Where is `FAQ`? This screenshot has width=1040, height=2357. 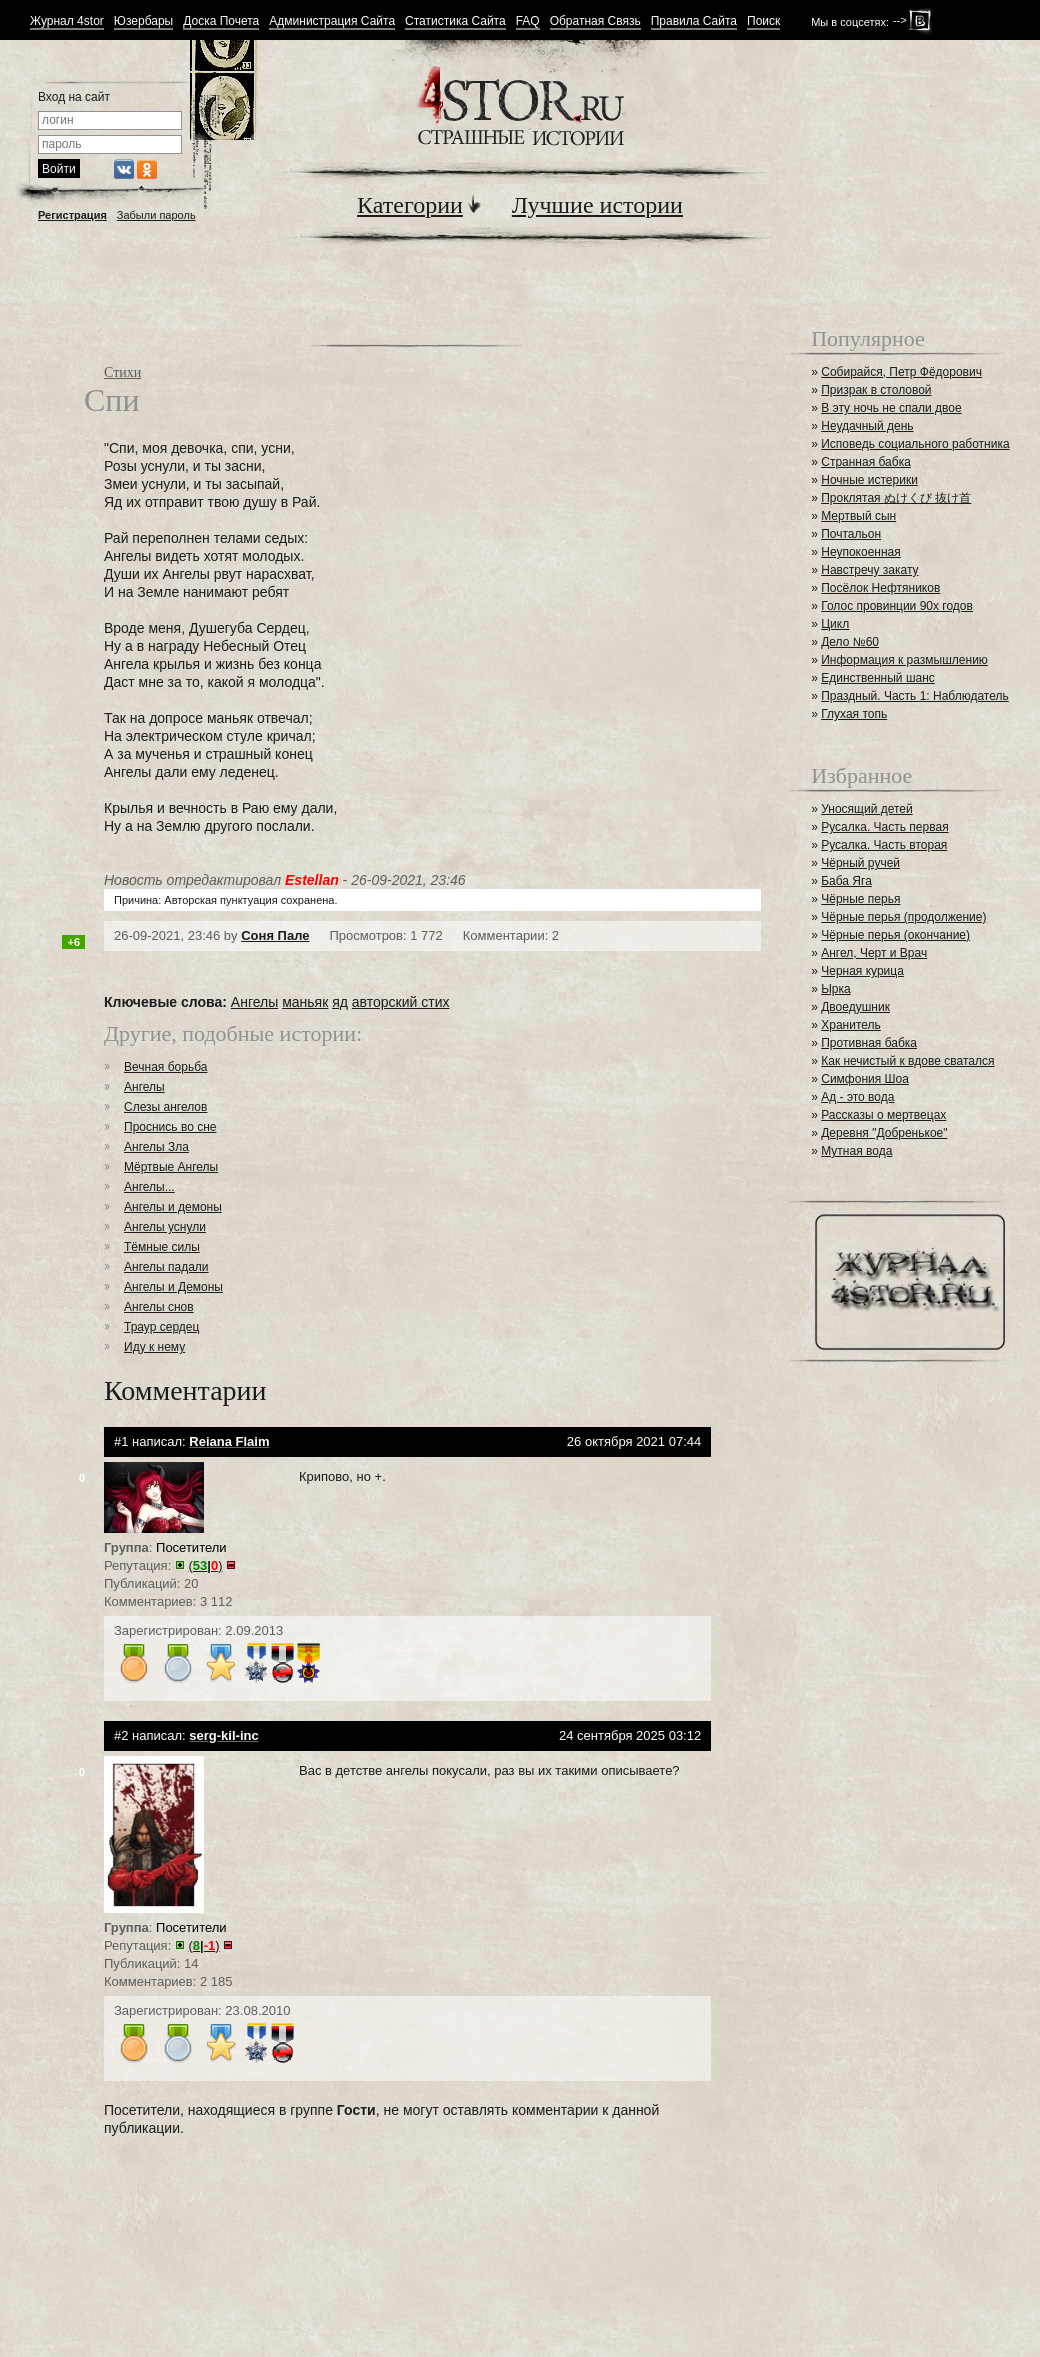
FAQ is located at coordinates (528, 21).